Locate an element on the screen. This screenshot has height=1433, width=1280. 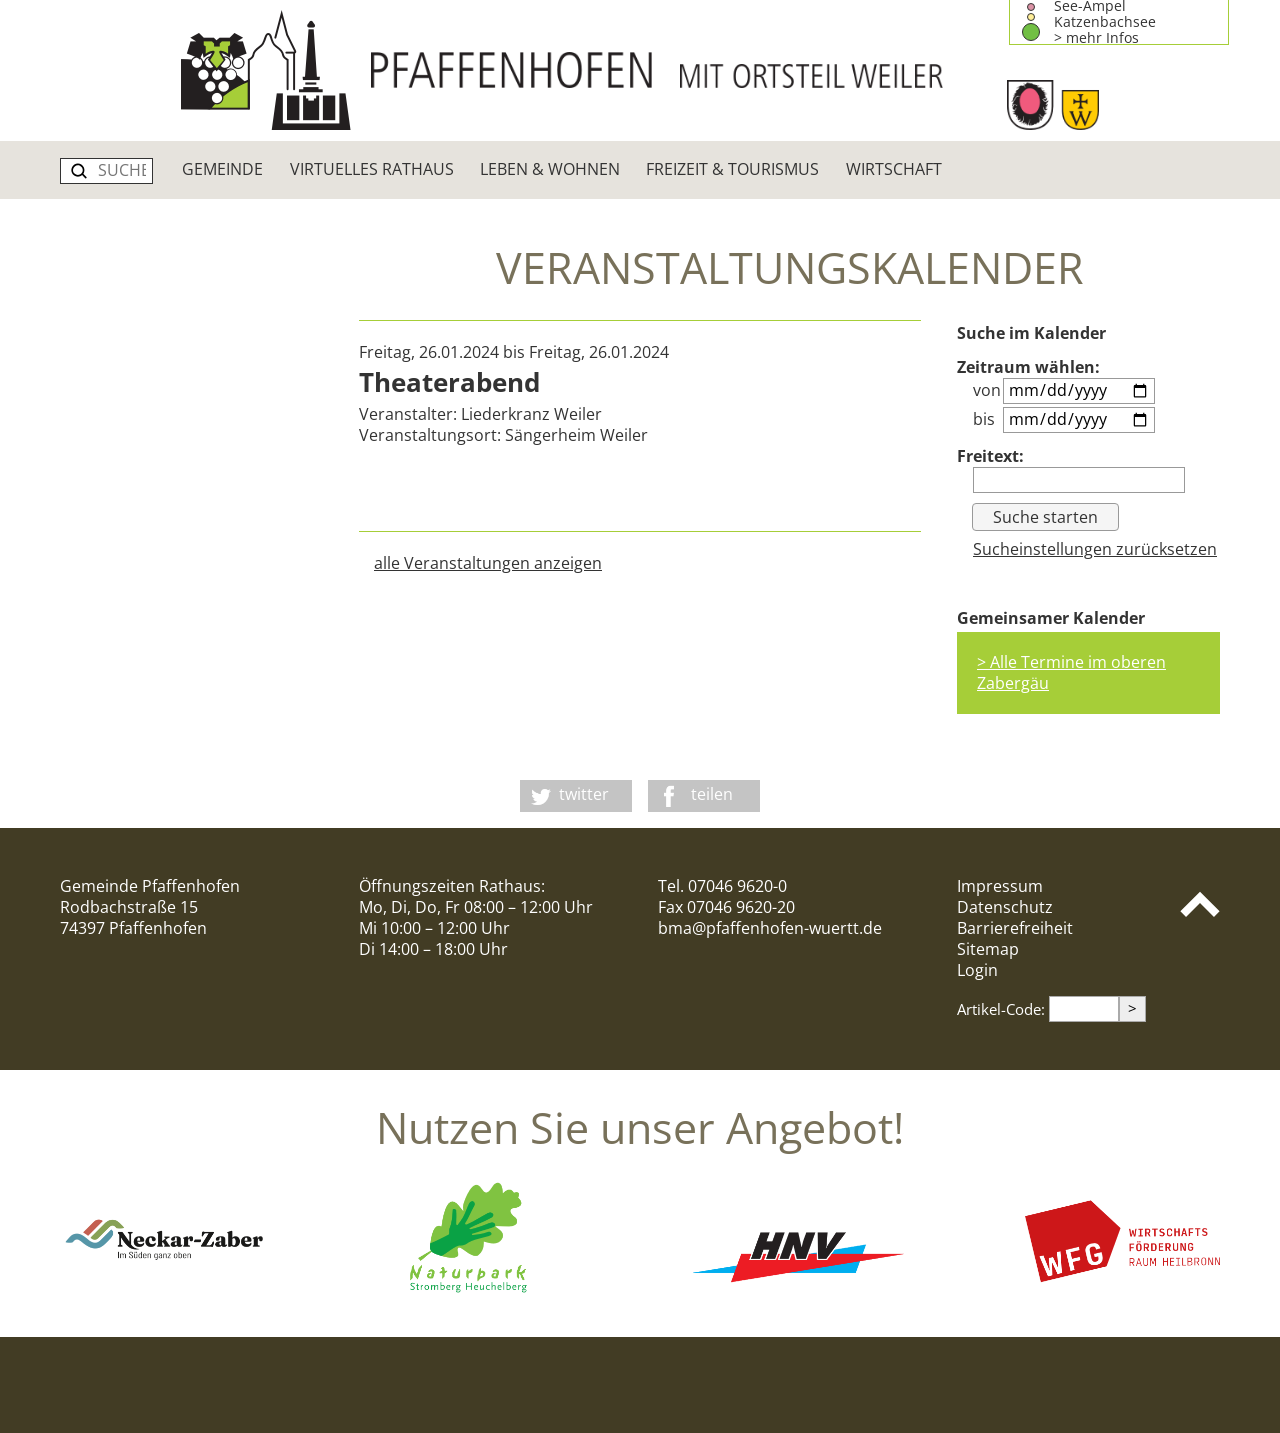
Sitemap is located at coordinates (988, 949).